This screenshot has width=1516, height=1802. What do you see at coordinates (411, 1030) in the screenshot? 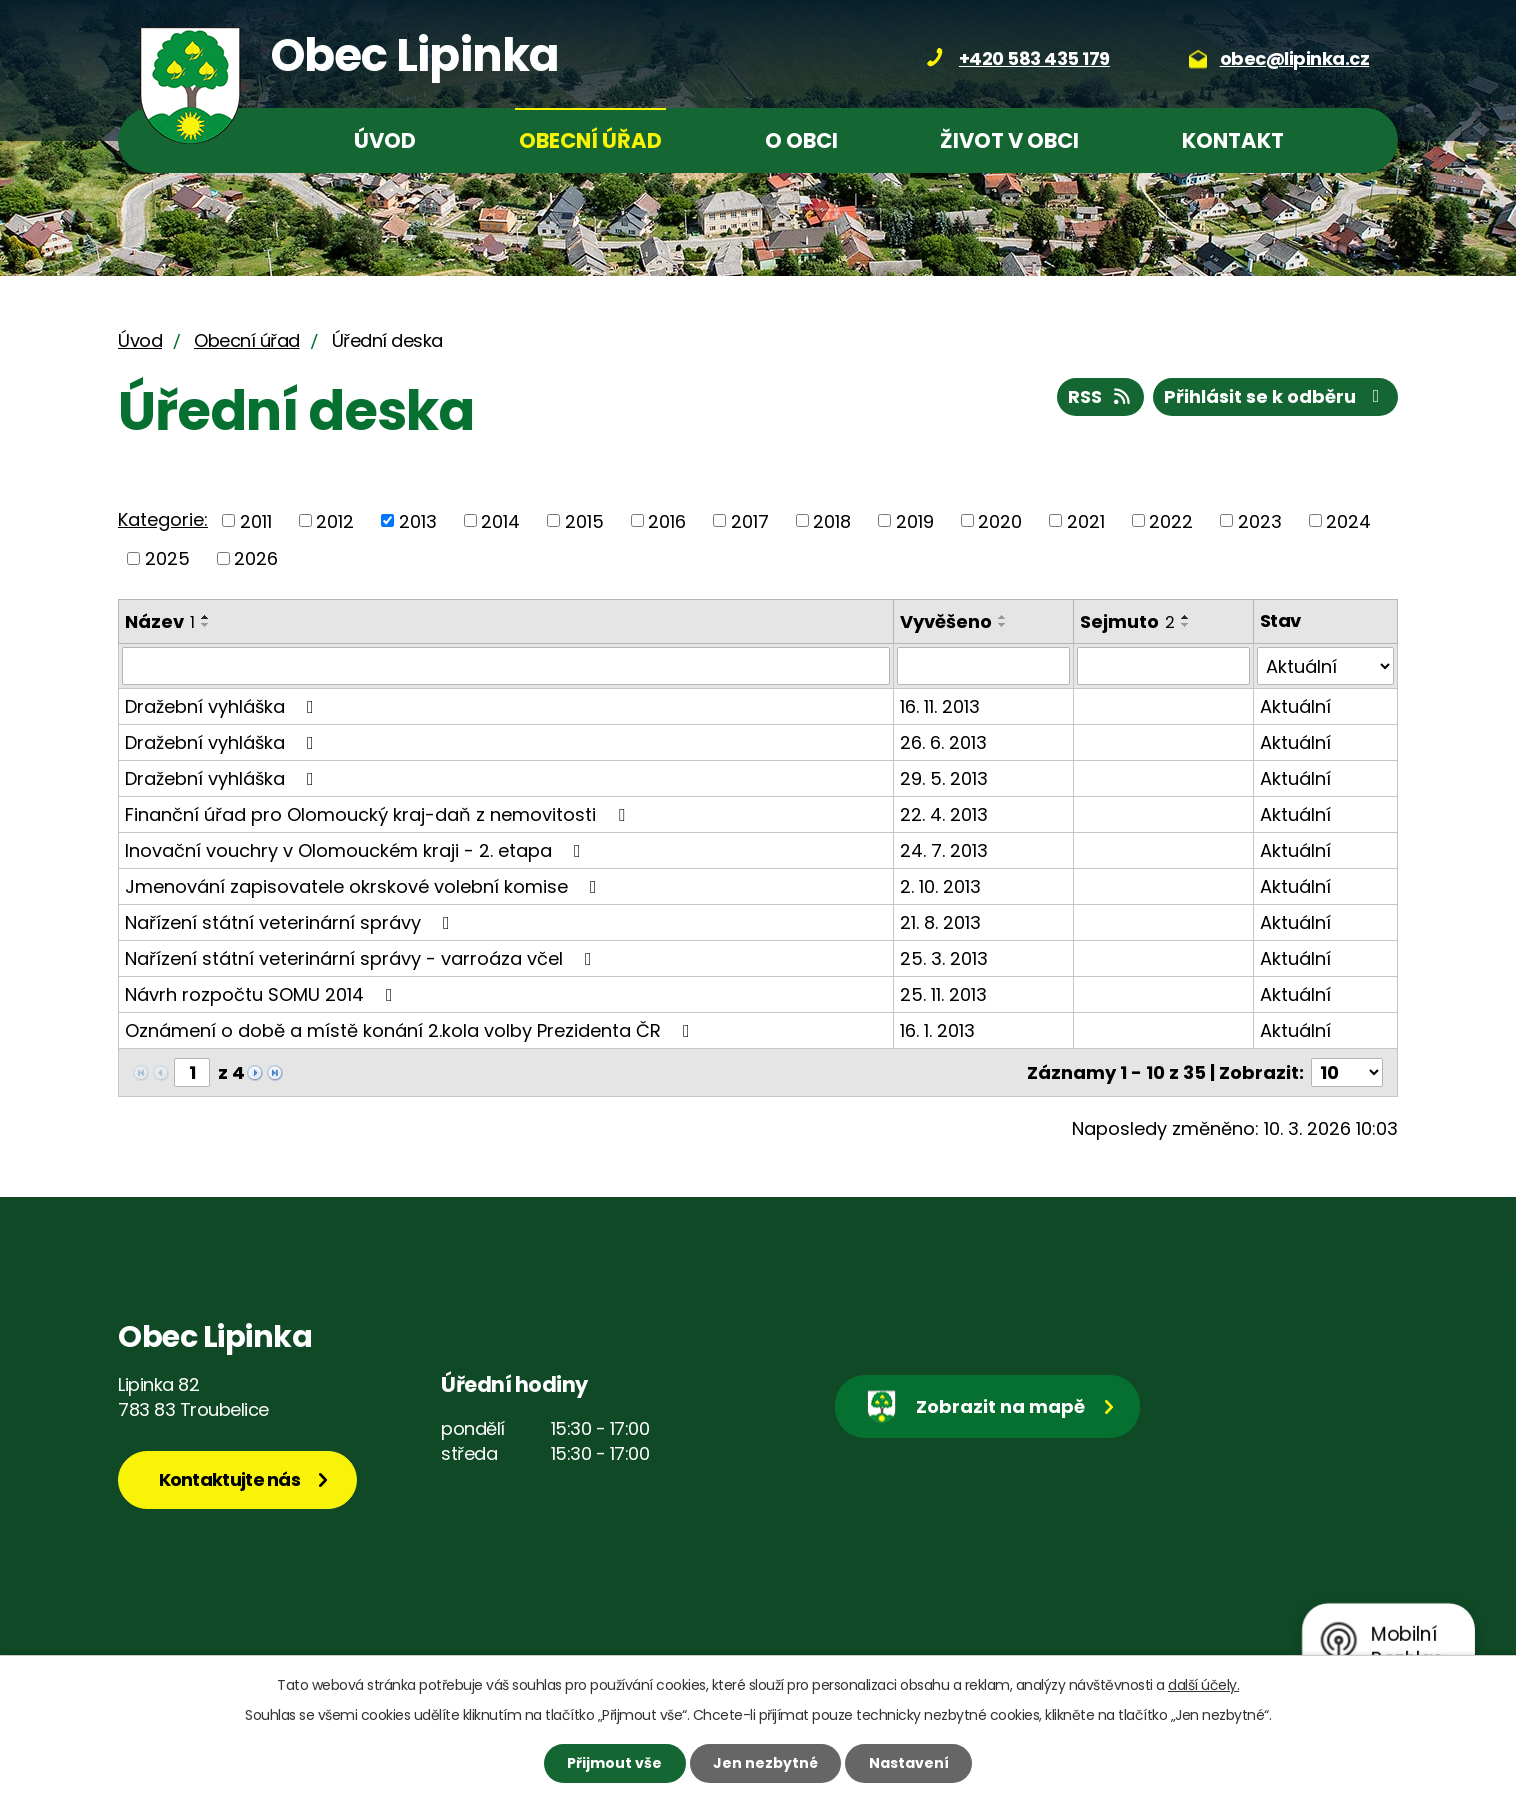
I see `Oznámení o době a místě konání 2.kola volby Prezidenta ČR` at bounding box center [411, 1030].